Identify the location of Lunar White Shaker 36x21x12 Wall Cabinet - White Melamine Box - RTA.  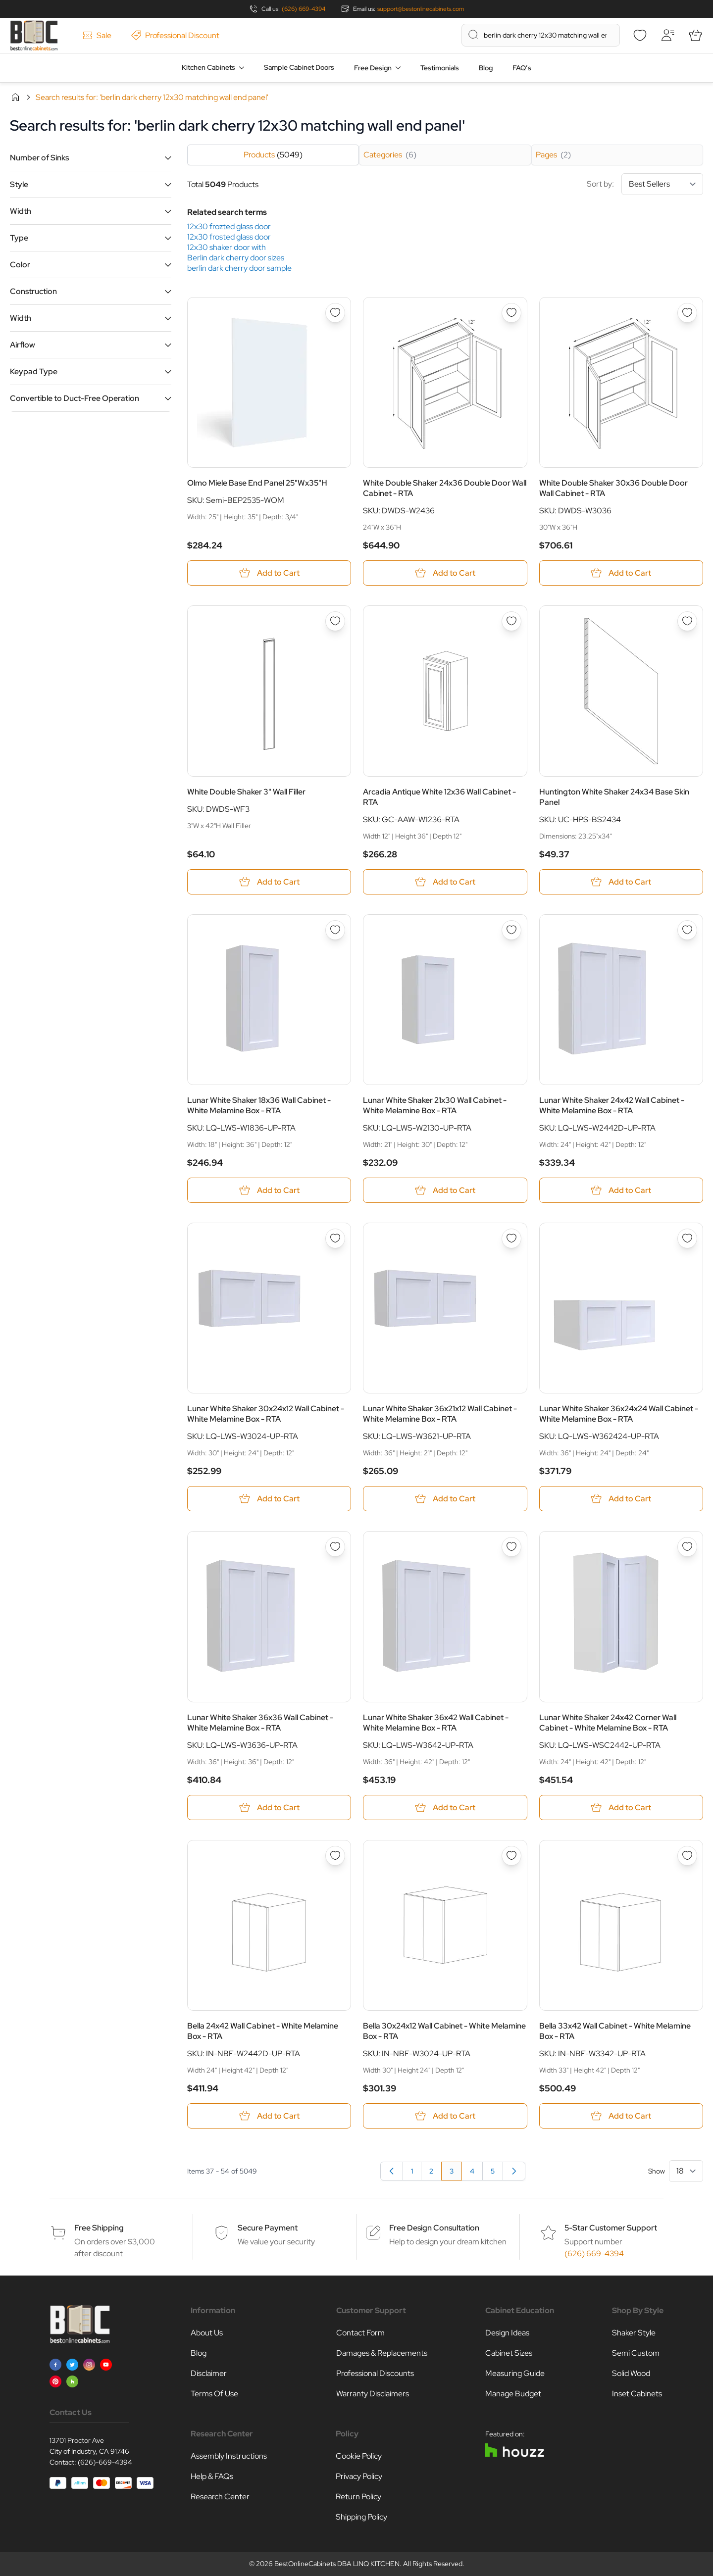
(440, 1413).